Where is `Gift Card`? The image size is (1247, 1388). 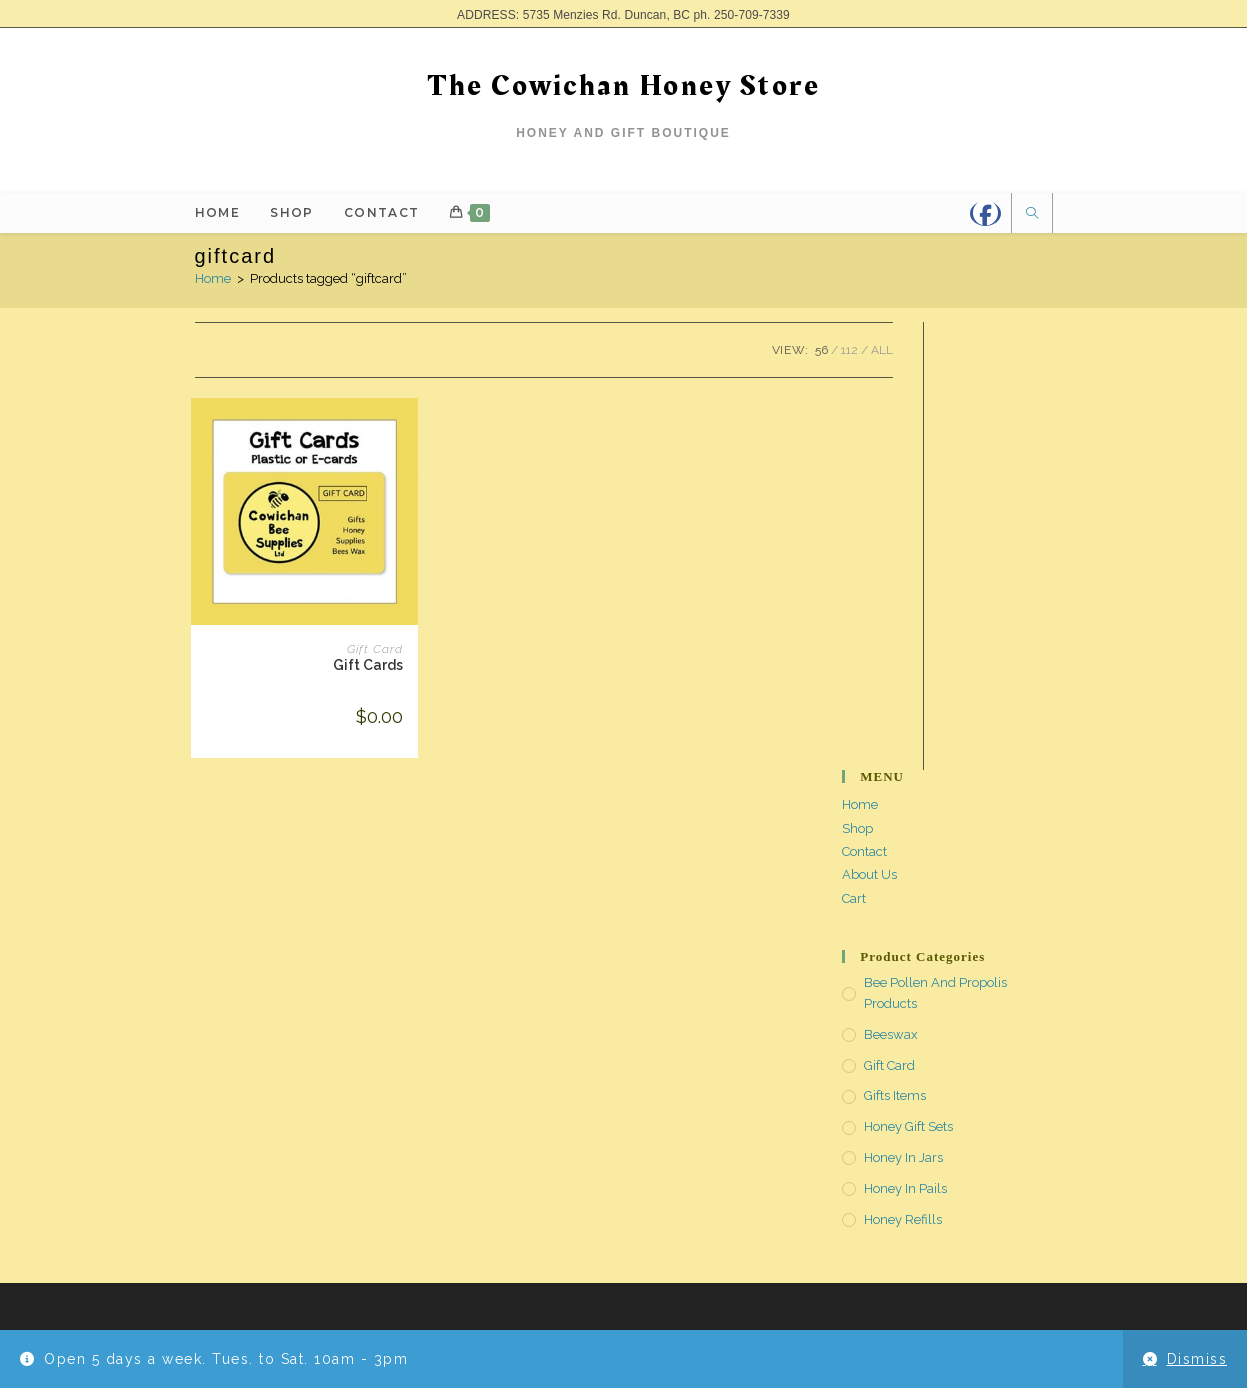 Gift Card is located at coordinates (375, 649).